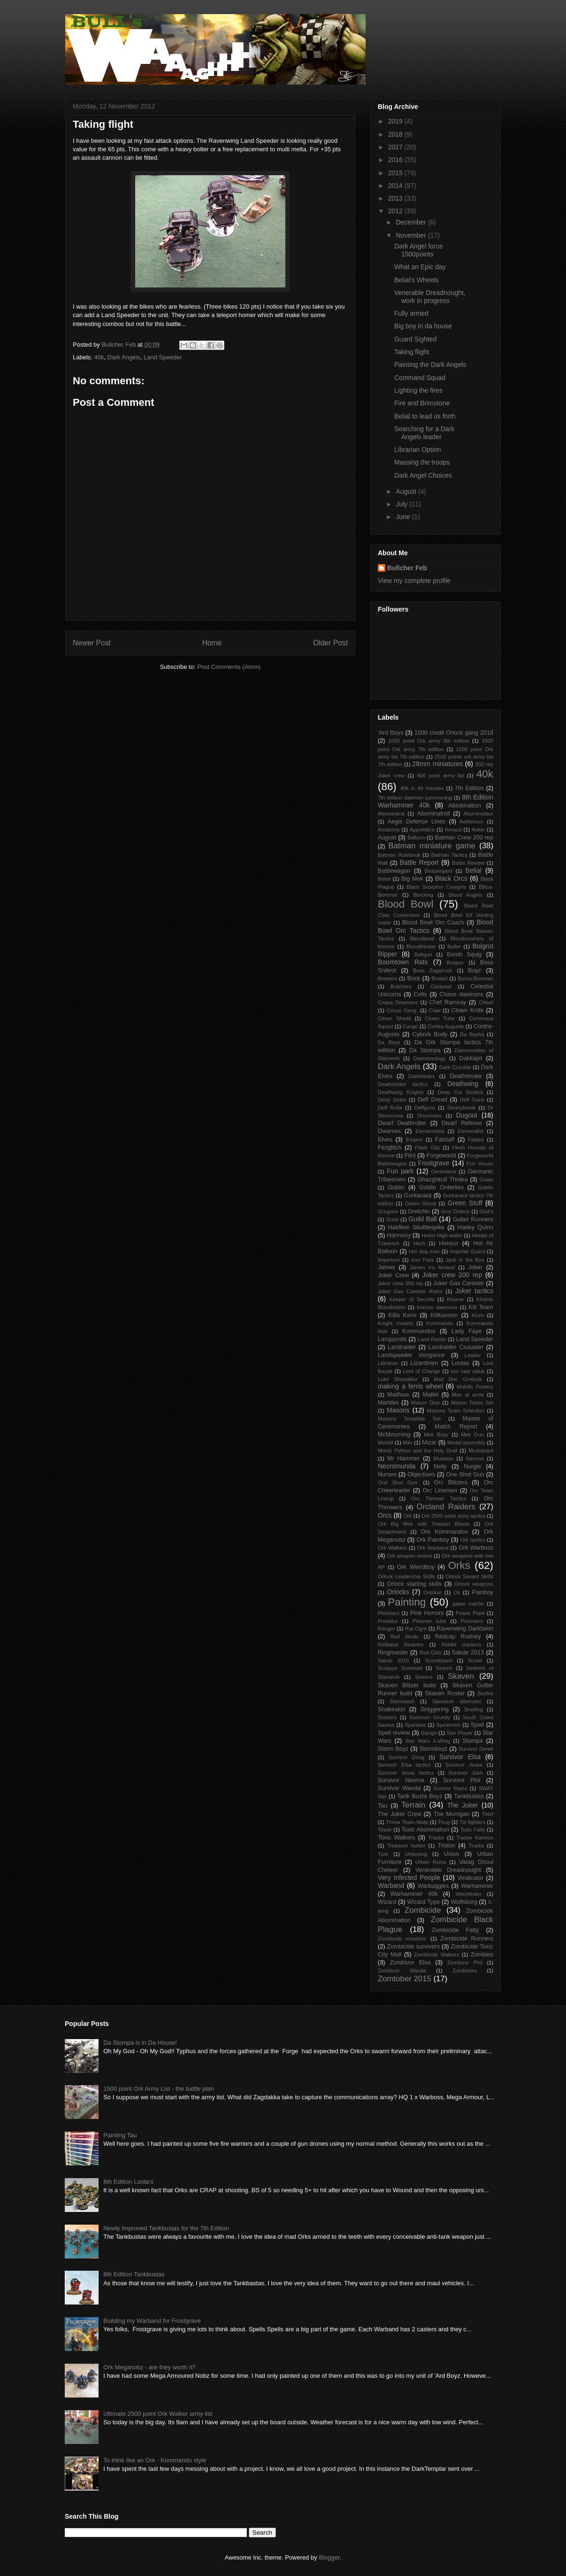  Describe the element at coordinates (396, 1837) in the screenshot. I see `Toxic Walkers` at that location.